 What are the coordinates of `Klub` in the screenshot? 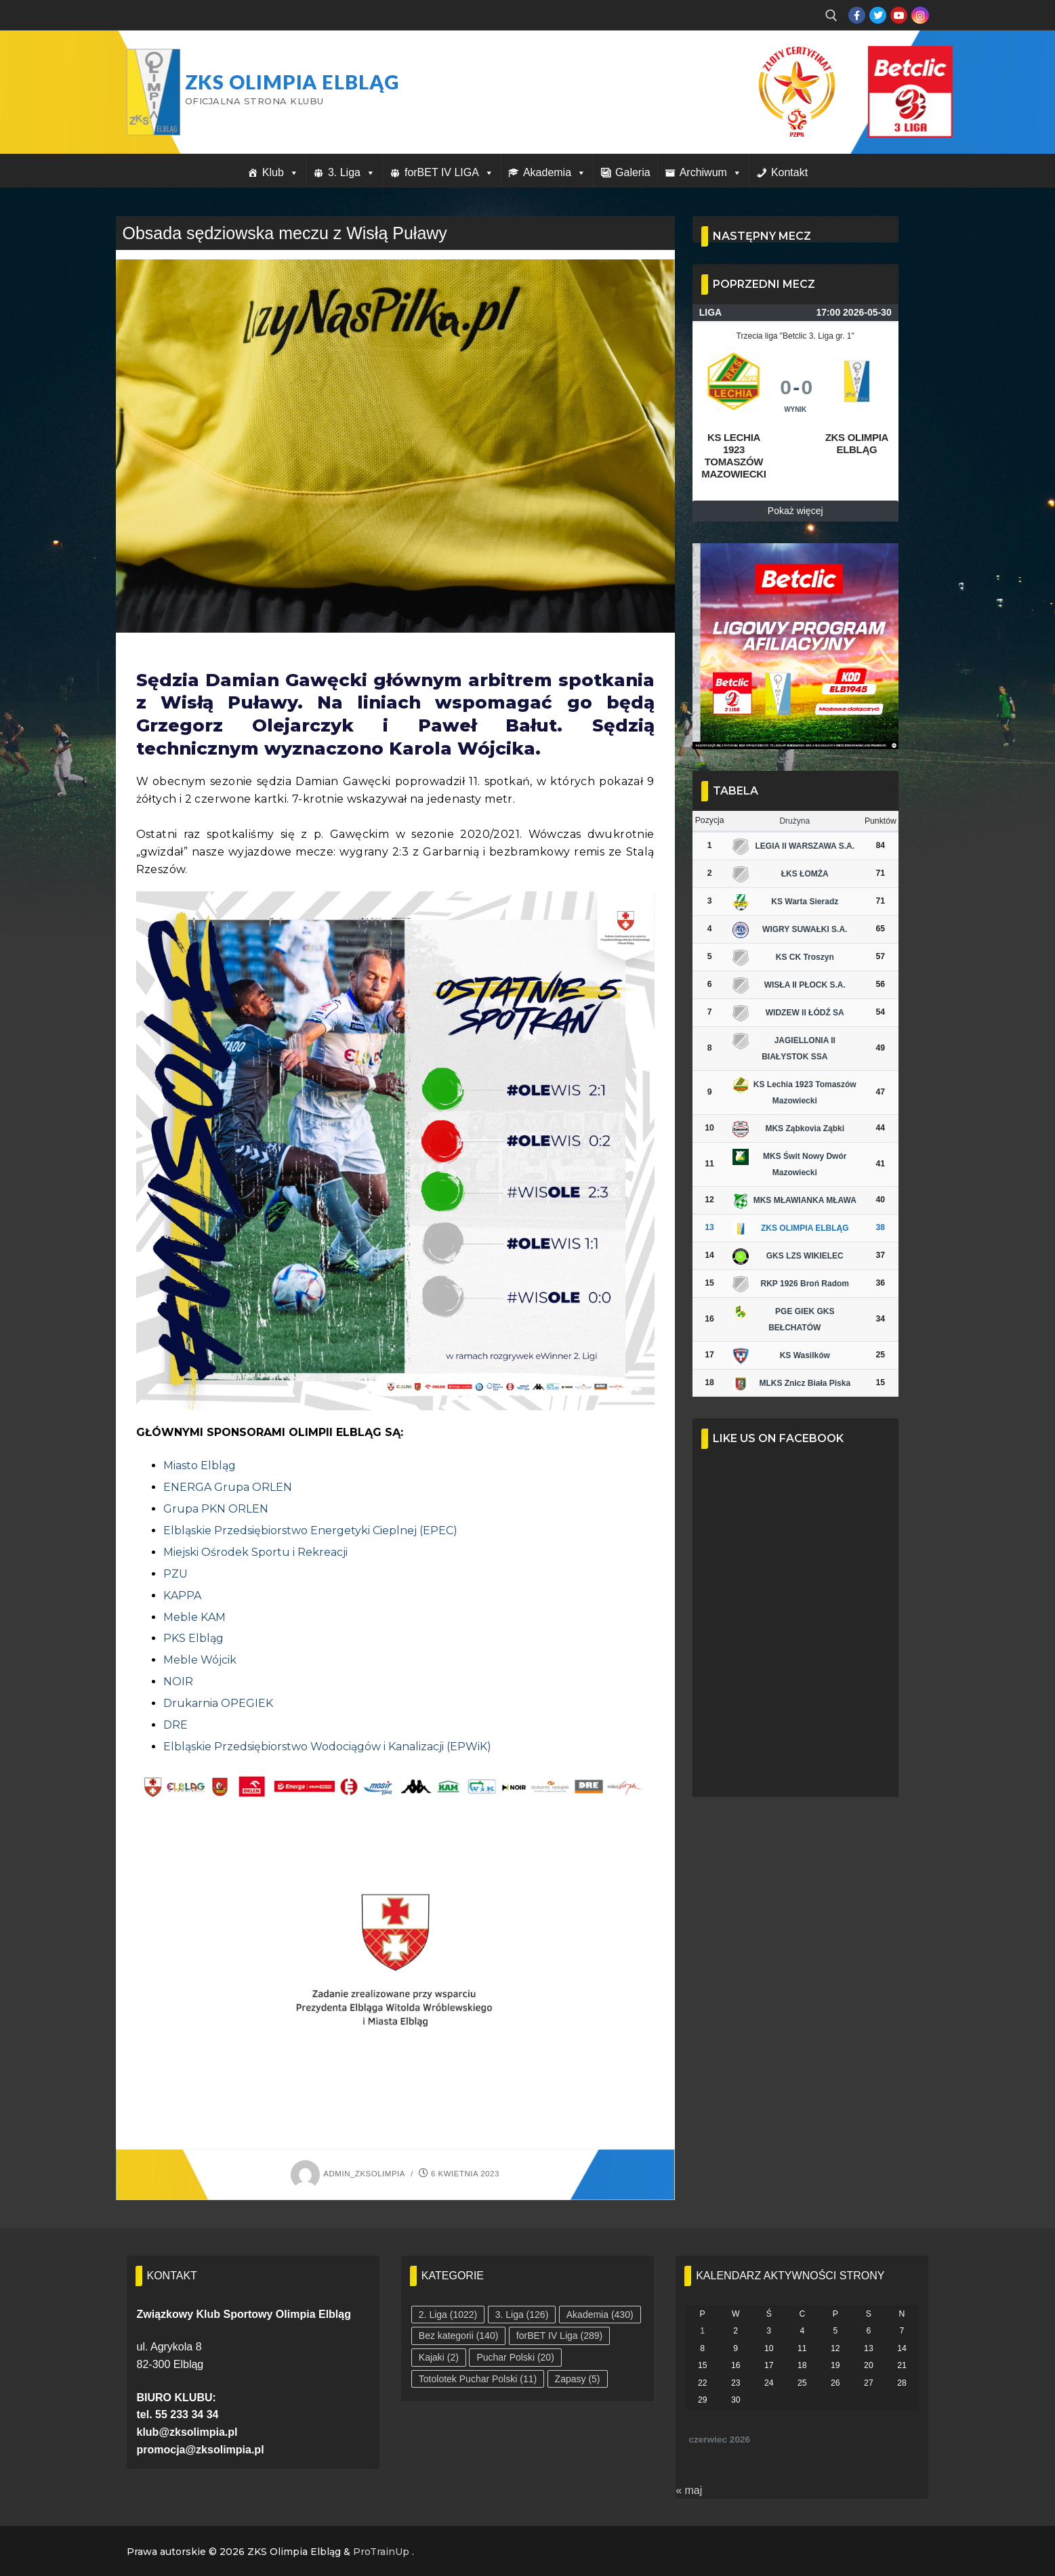 It's located at (280, 172).